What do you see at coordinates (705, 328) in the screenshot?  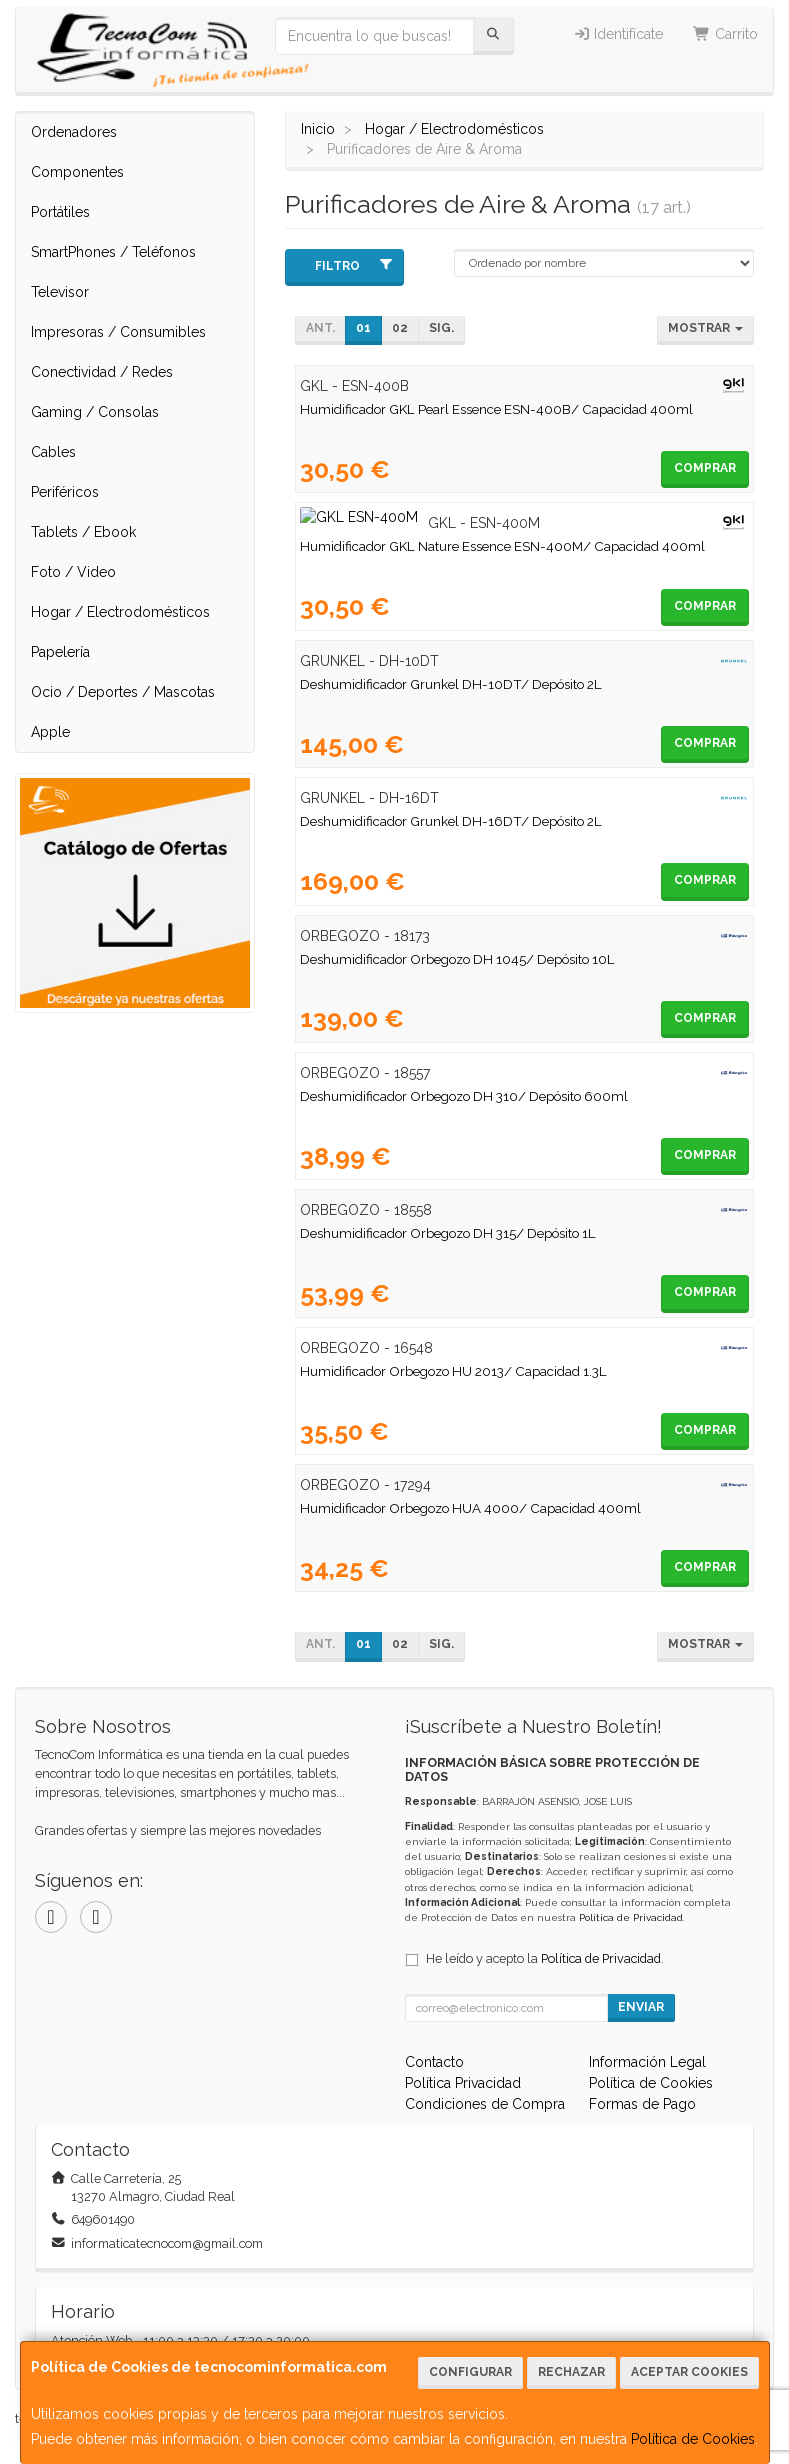 I see `Mostrar [button]` at bounding box center [705, 328].